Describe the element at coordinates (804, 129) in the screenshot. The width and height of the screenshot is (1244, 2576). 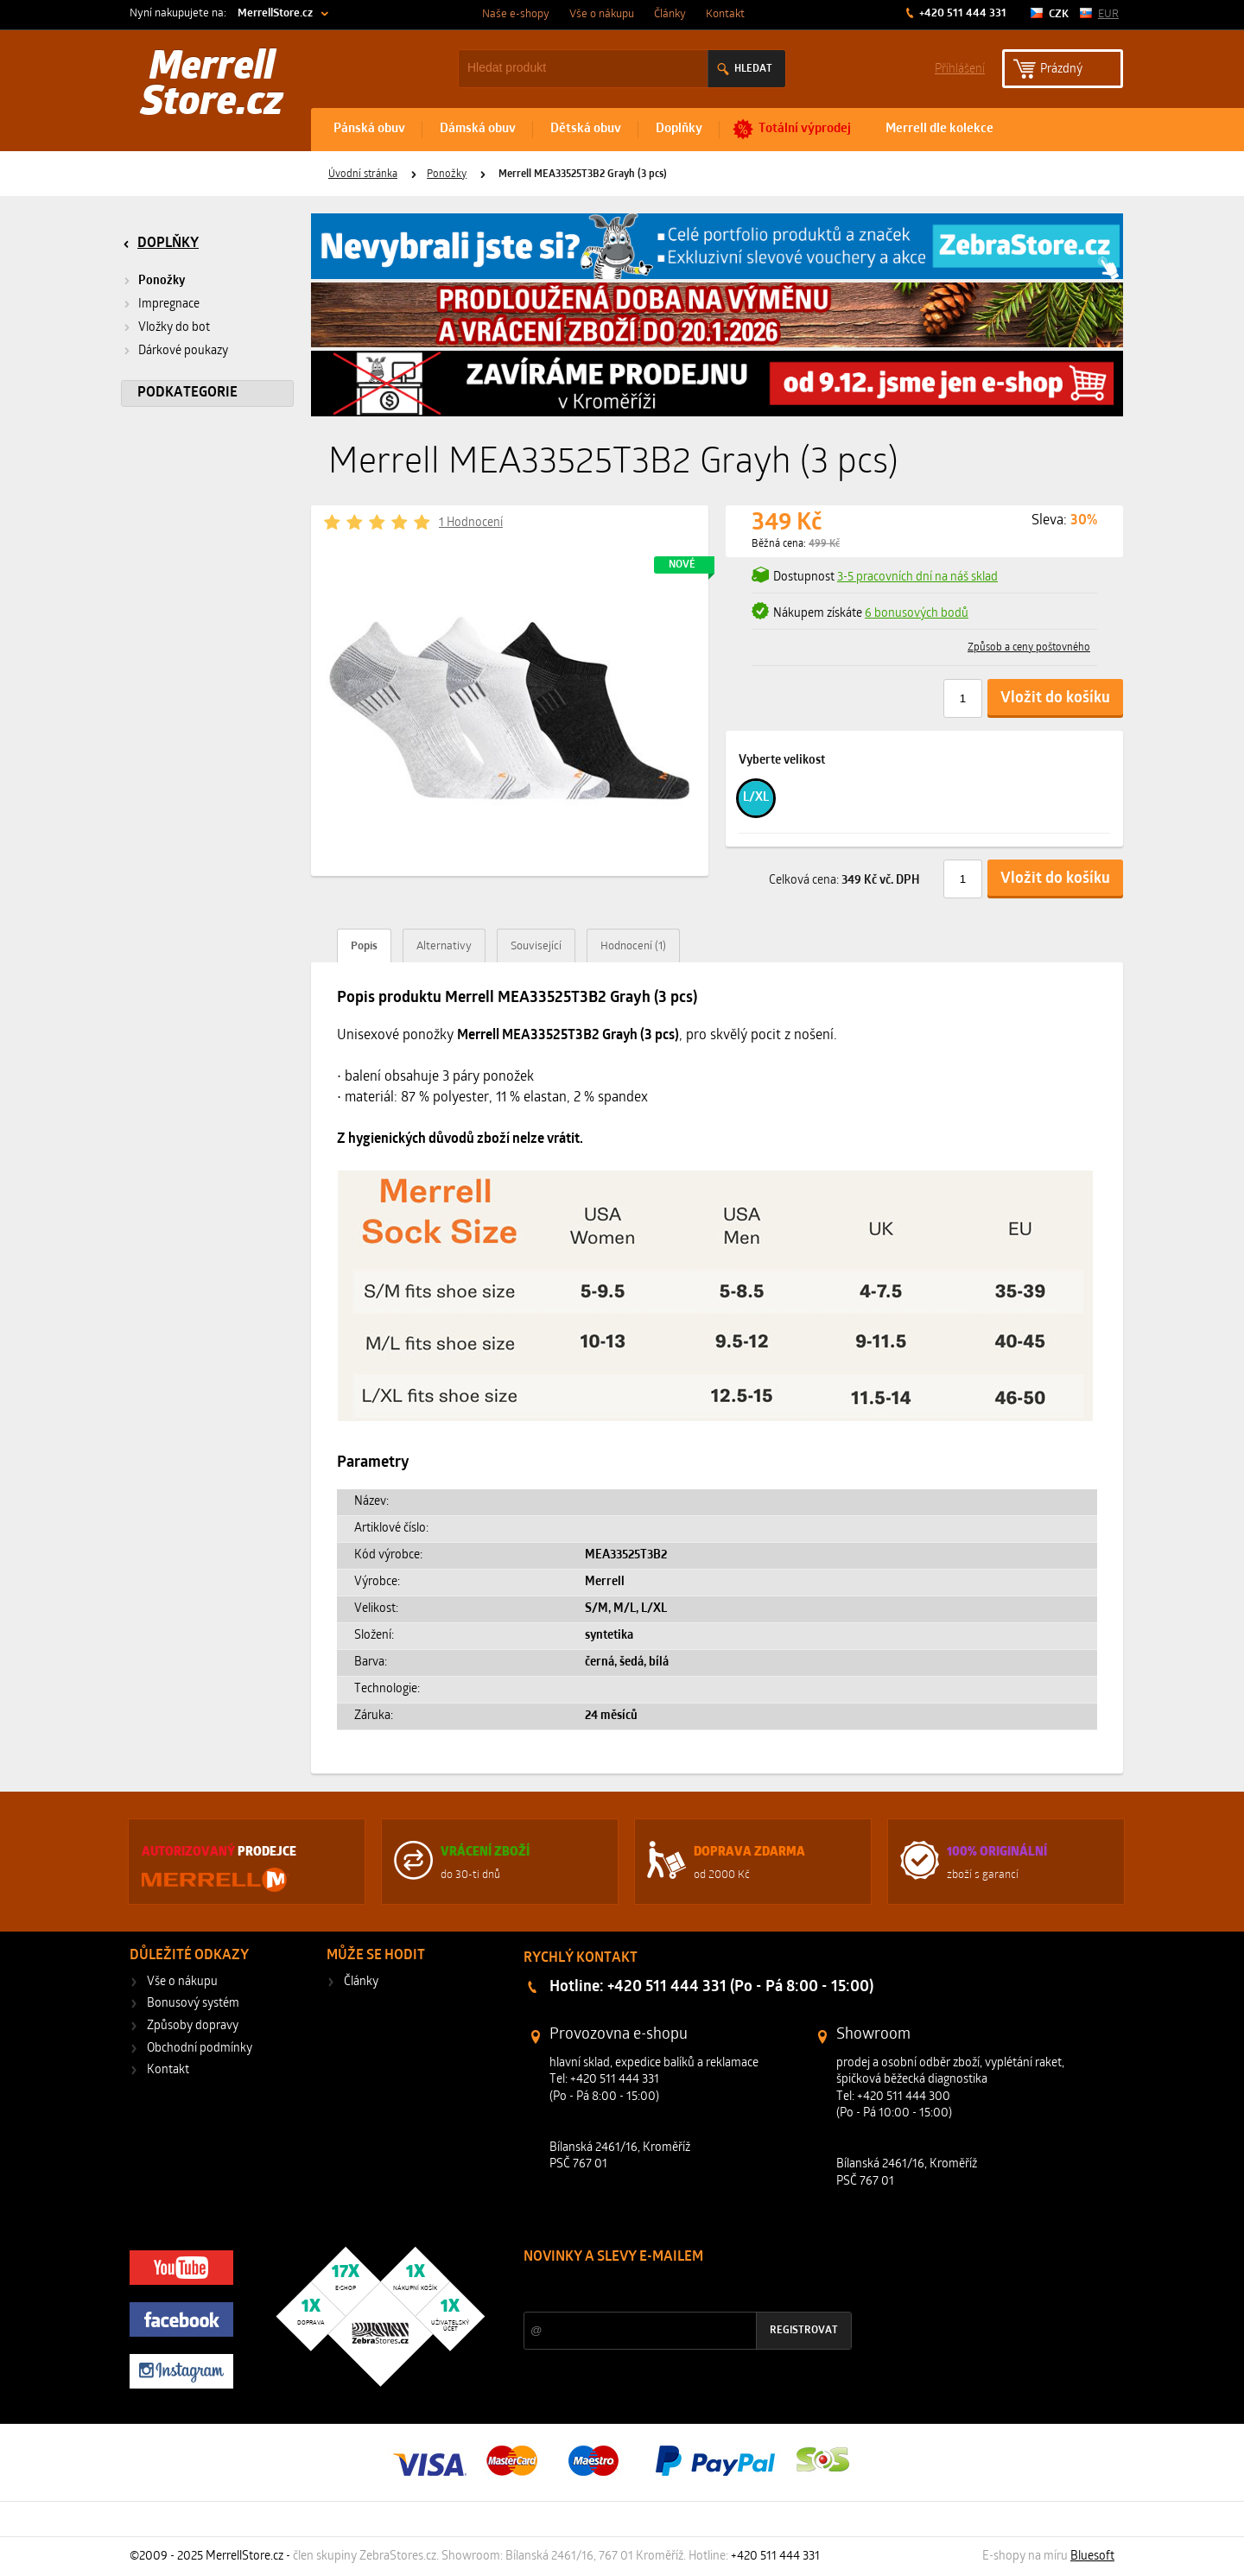
I see `Totální výprodej` at that location.